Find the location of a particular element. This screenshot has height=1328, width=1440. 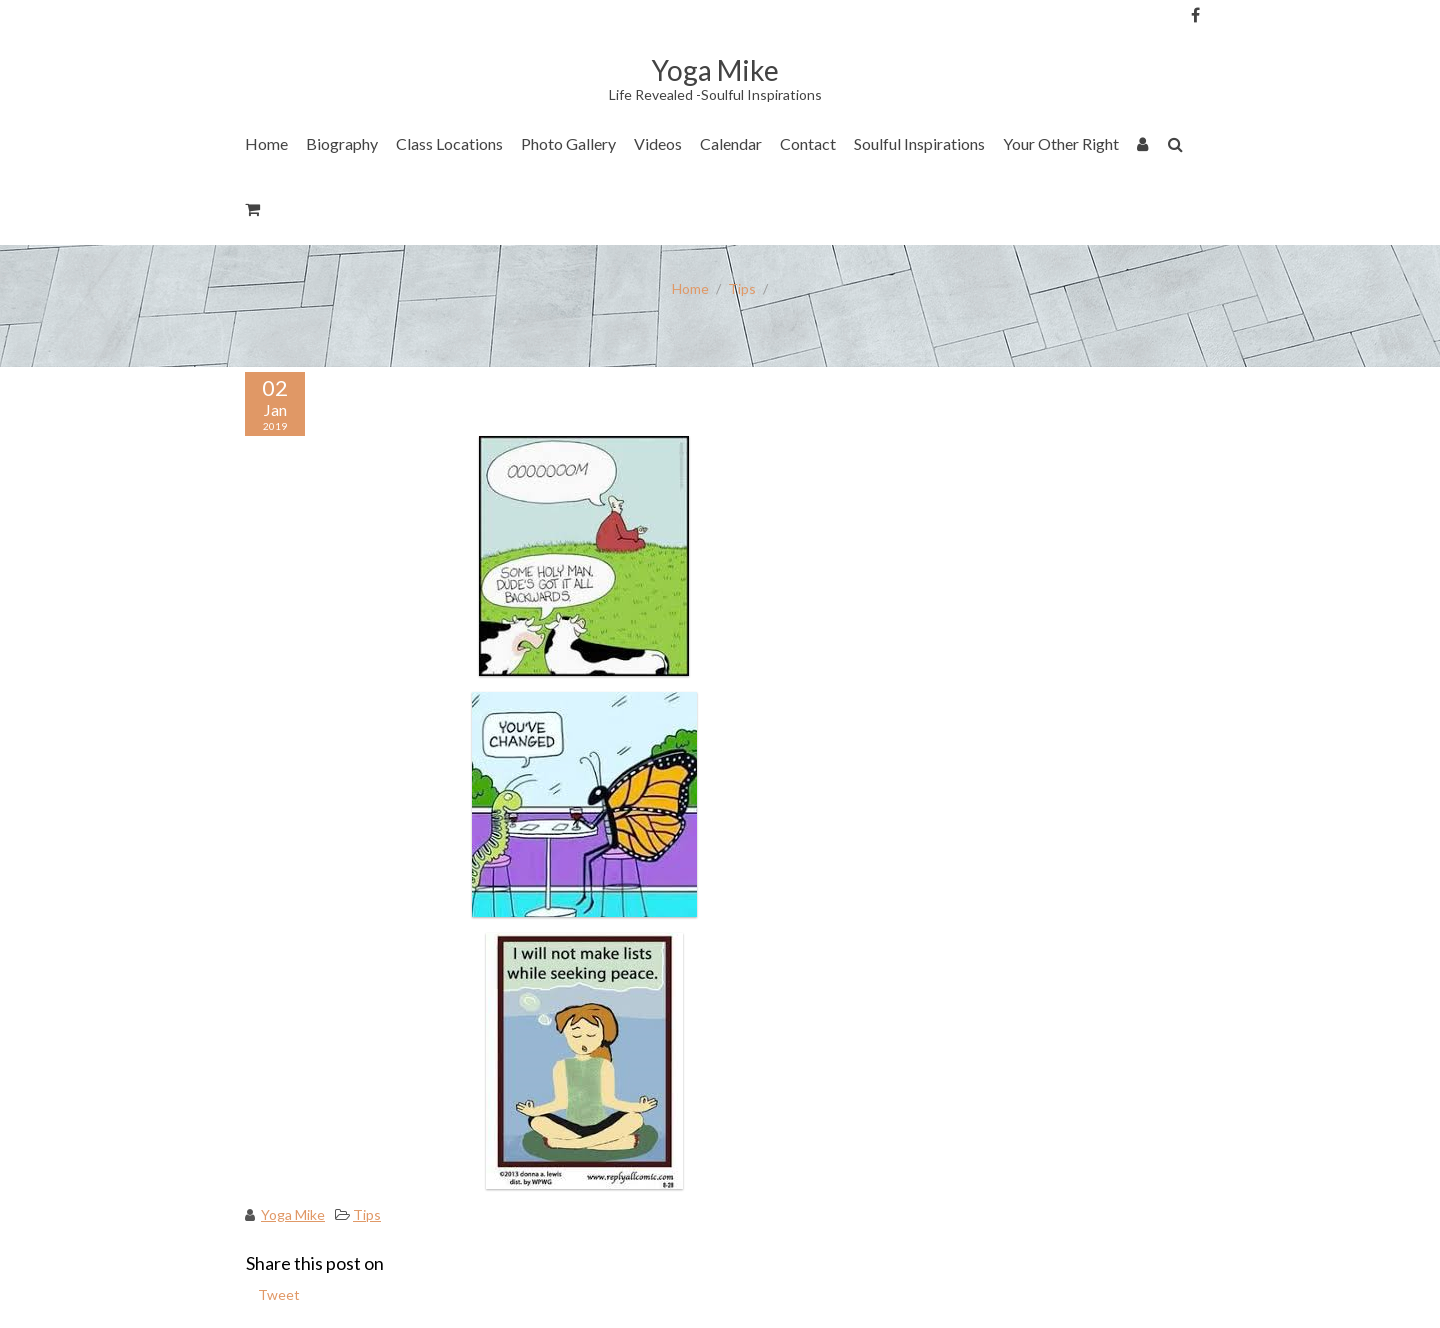

Biography is located at coordinates (342, 143).